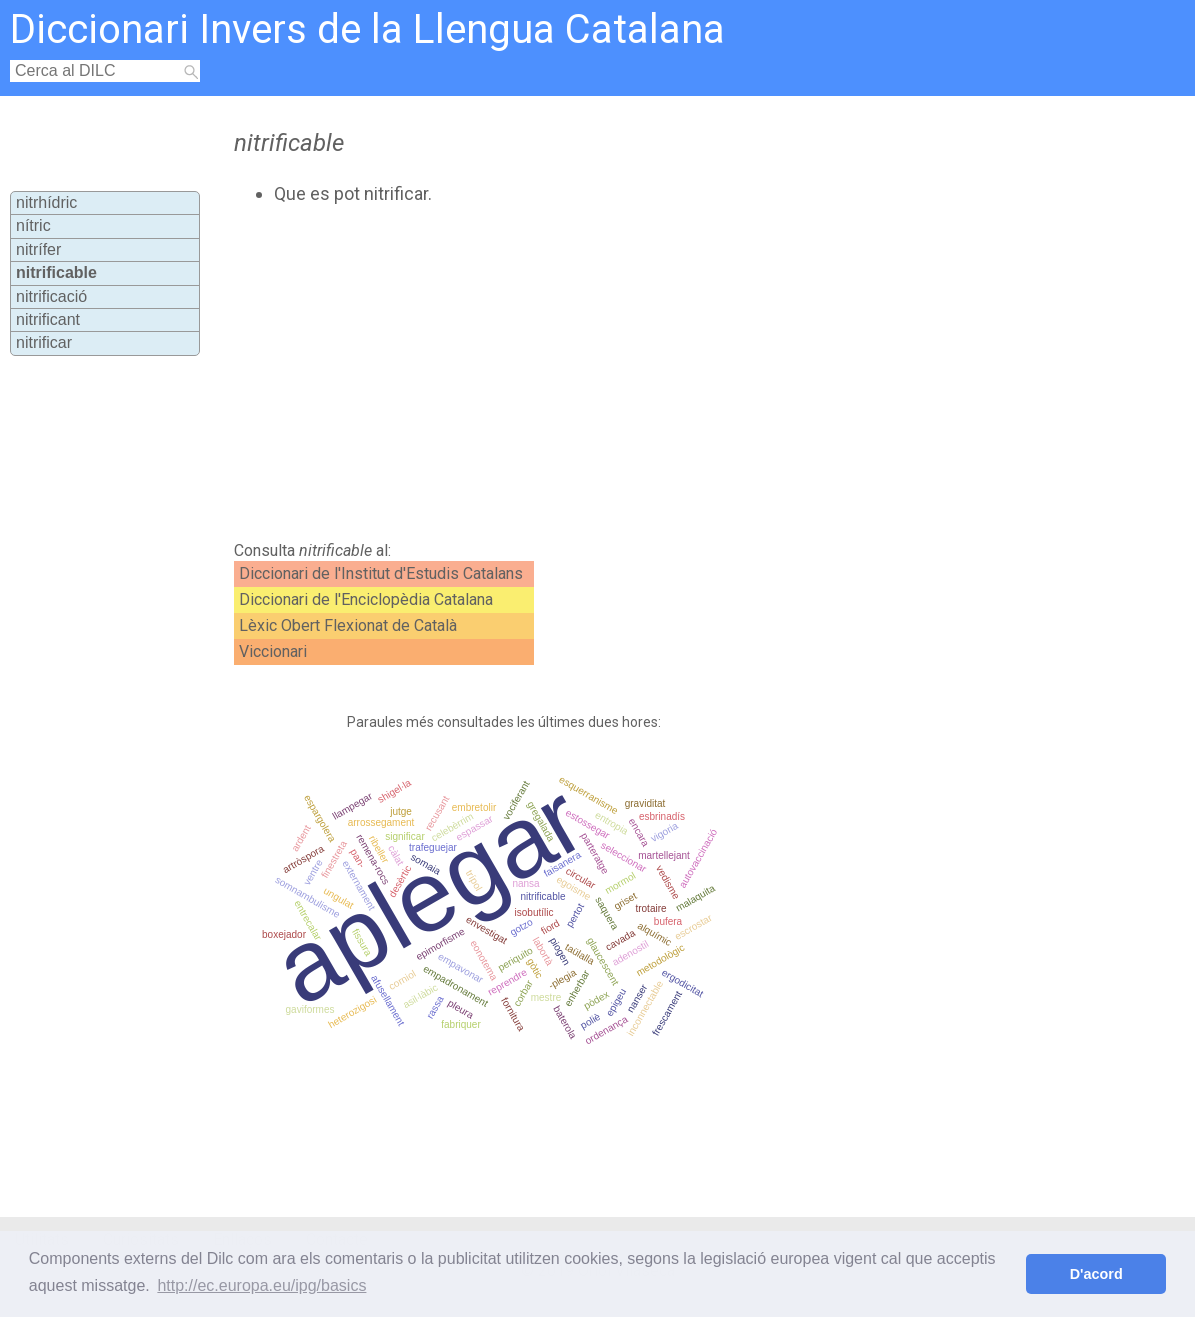 The height and width of the screenshot is (1317, 1195). What do you see at coordinates (46, 202) in the screenshot?
I see `nitrhídric` at bounding box center [46, 202].